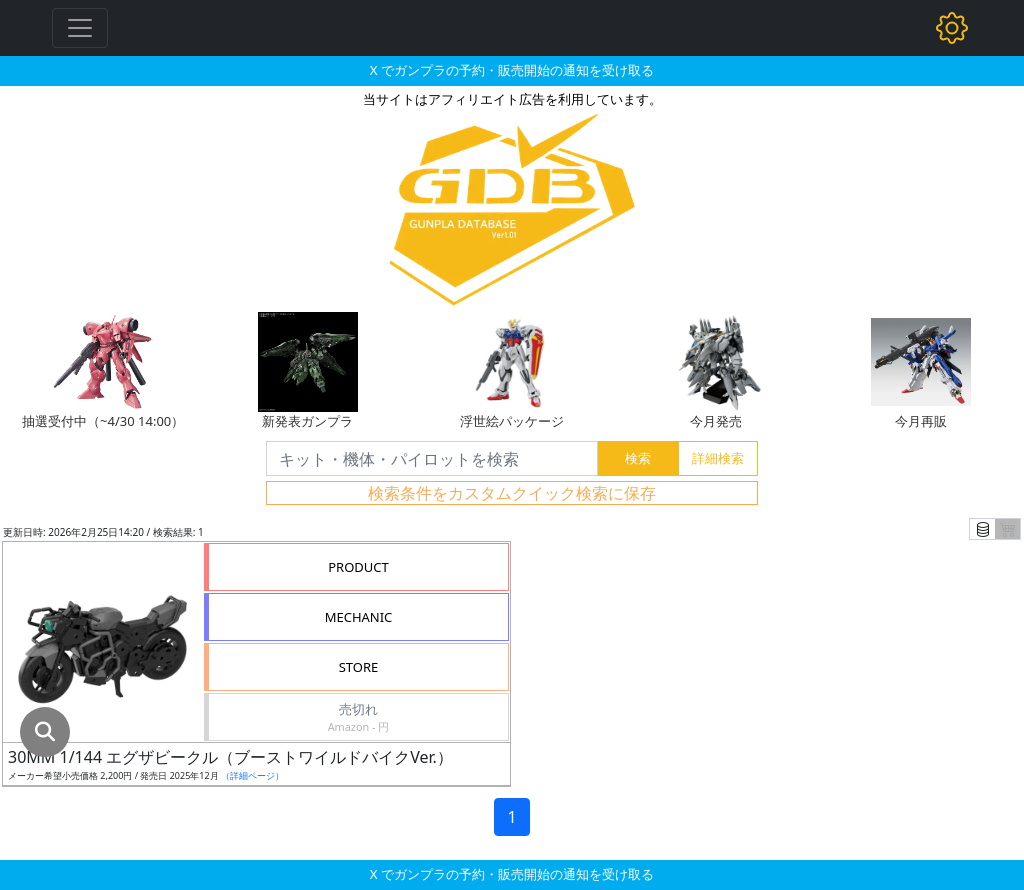 This screenshot has height=890, width=1024. I want to click on STORE, so click(359, 667).